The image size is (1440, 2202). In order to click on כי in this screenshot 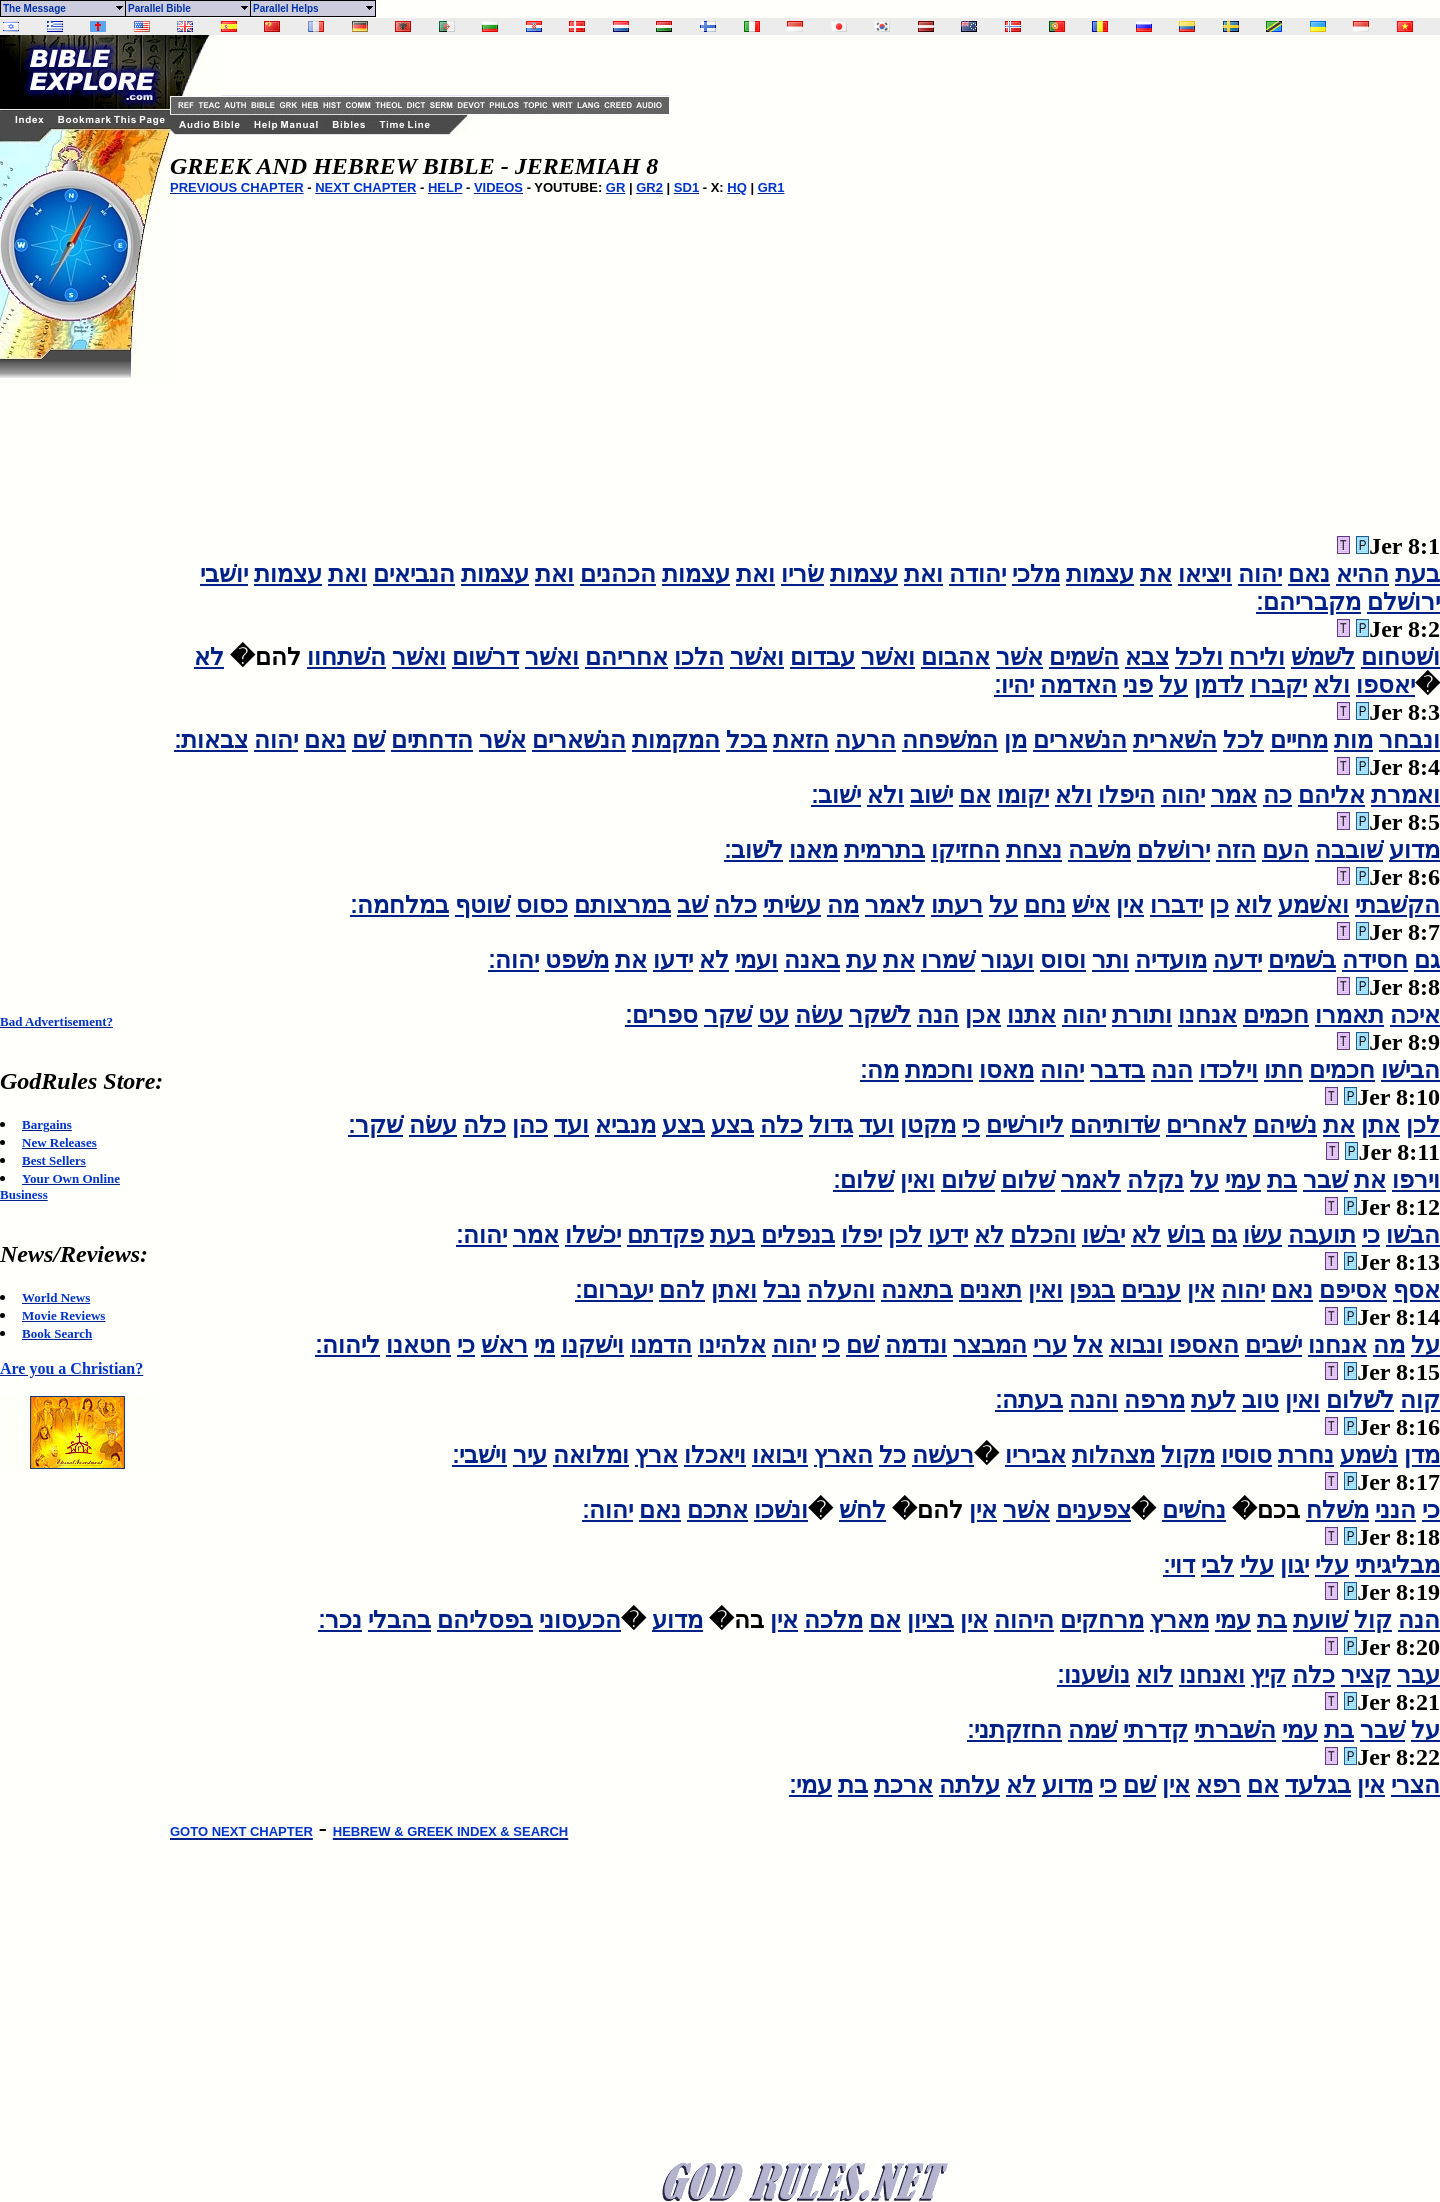, I will do `click(971, 1125)`.